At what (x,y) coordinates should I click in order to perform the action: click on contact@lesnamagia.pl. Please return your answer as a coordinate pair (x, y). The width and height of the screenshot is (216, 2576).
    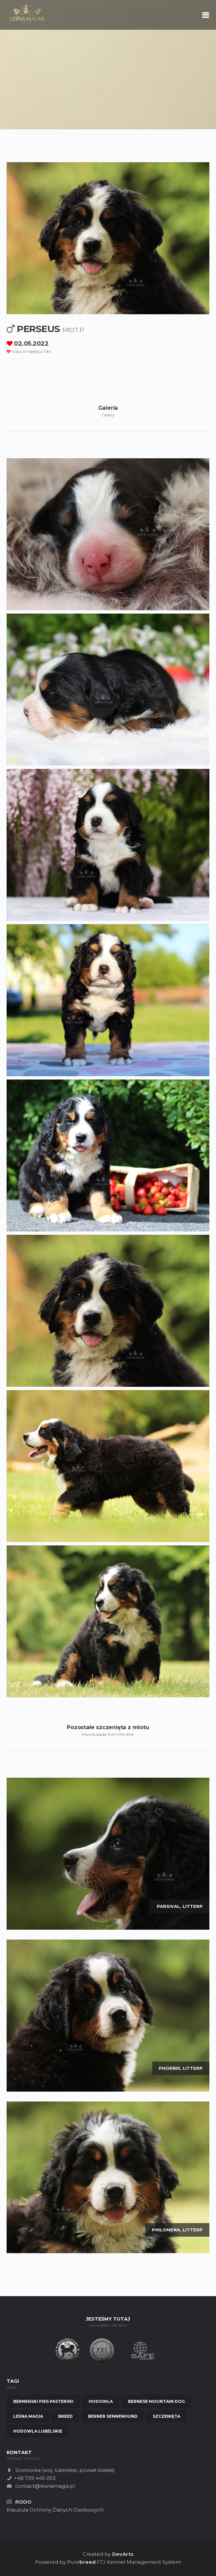
    Looking at the image, I should click on (45, 2486).